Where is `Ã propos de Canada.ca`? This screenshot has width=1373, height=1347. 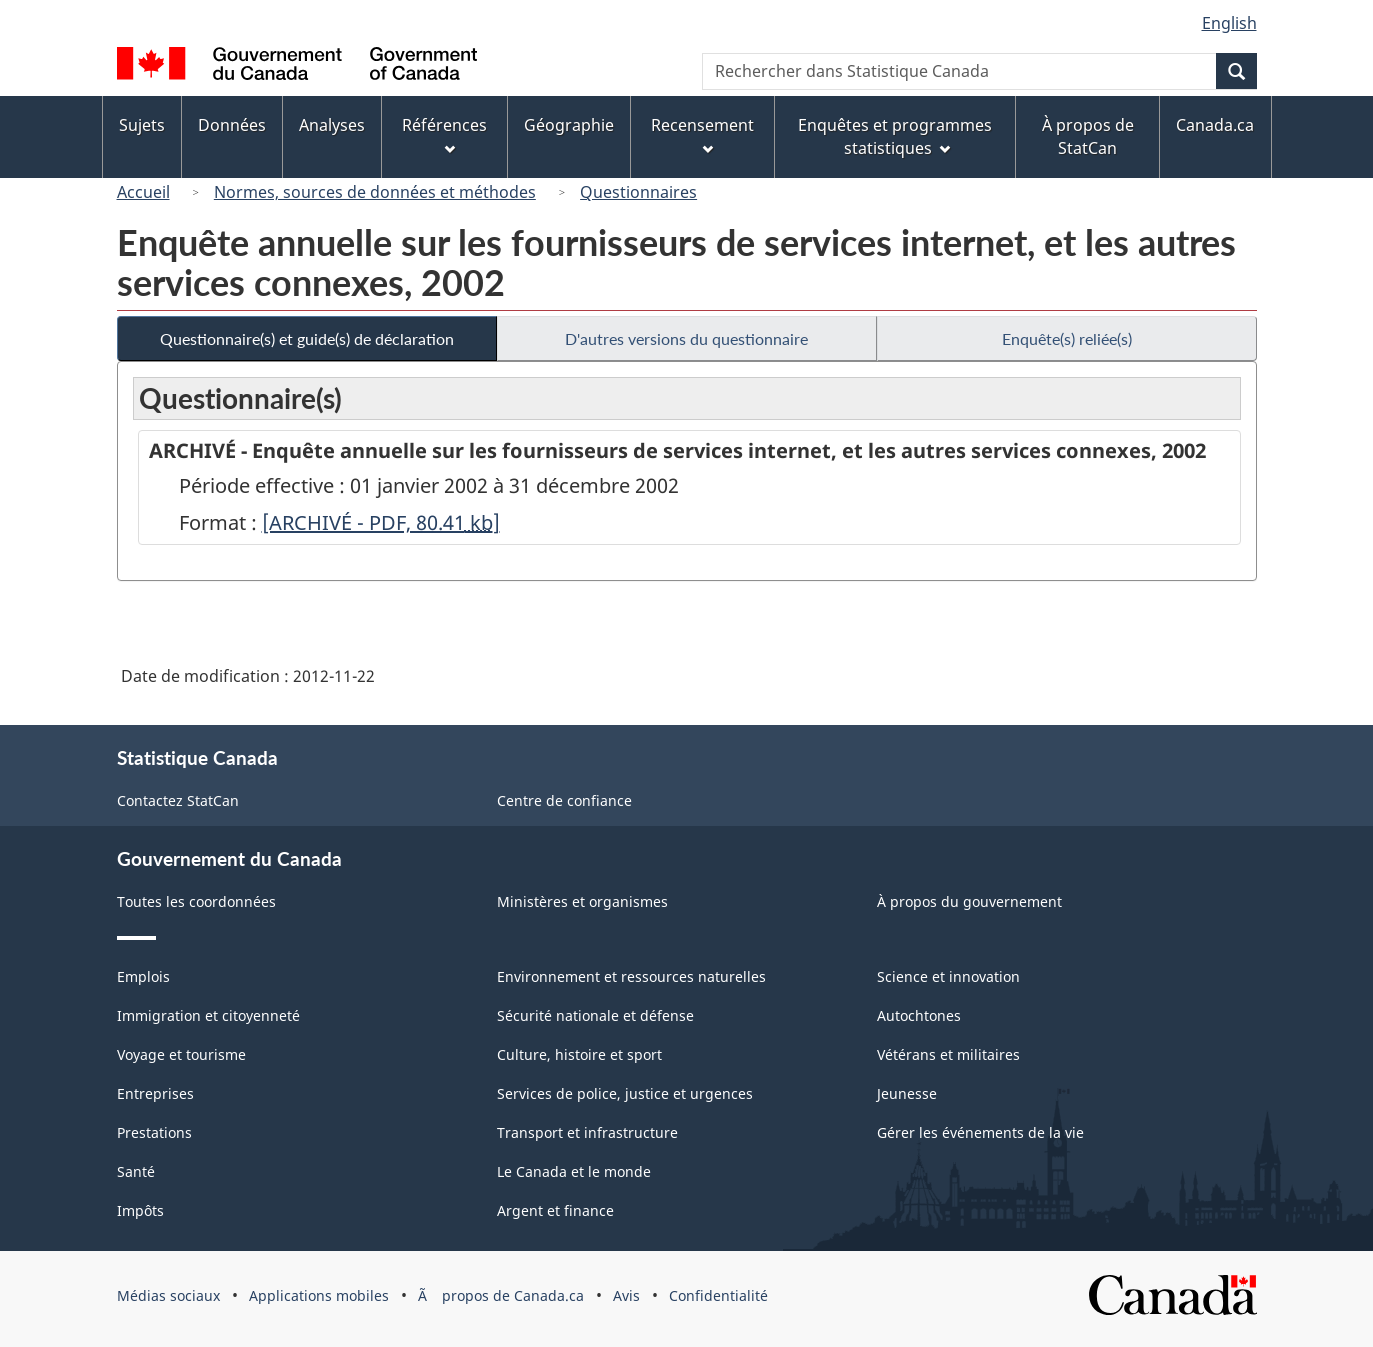
Ã propos de Canada.ca is located at coordinates (501, 1295).